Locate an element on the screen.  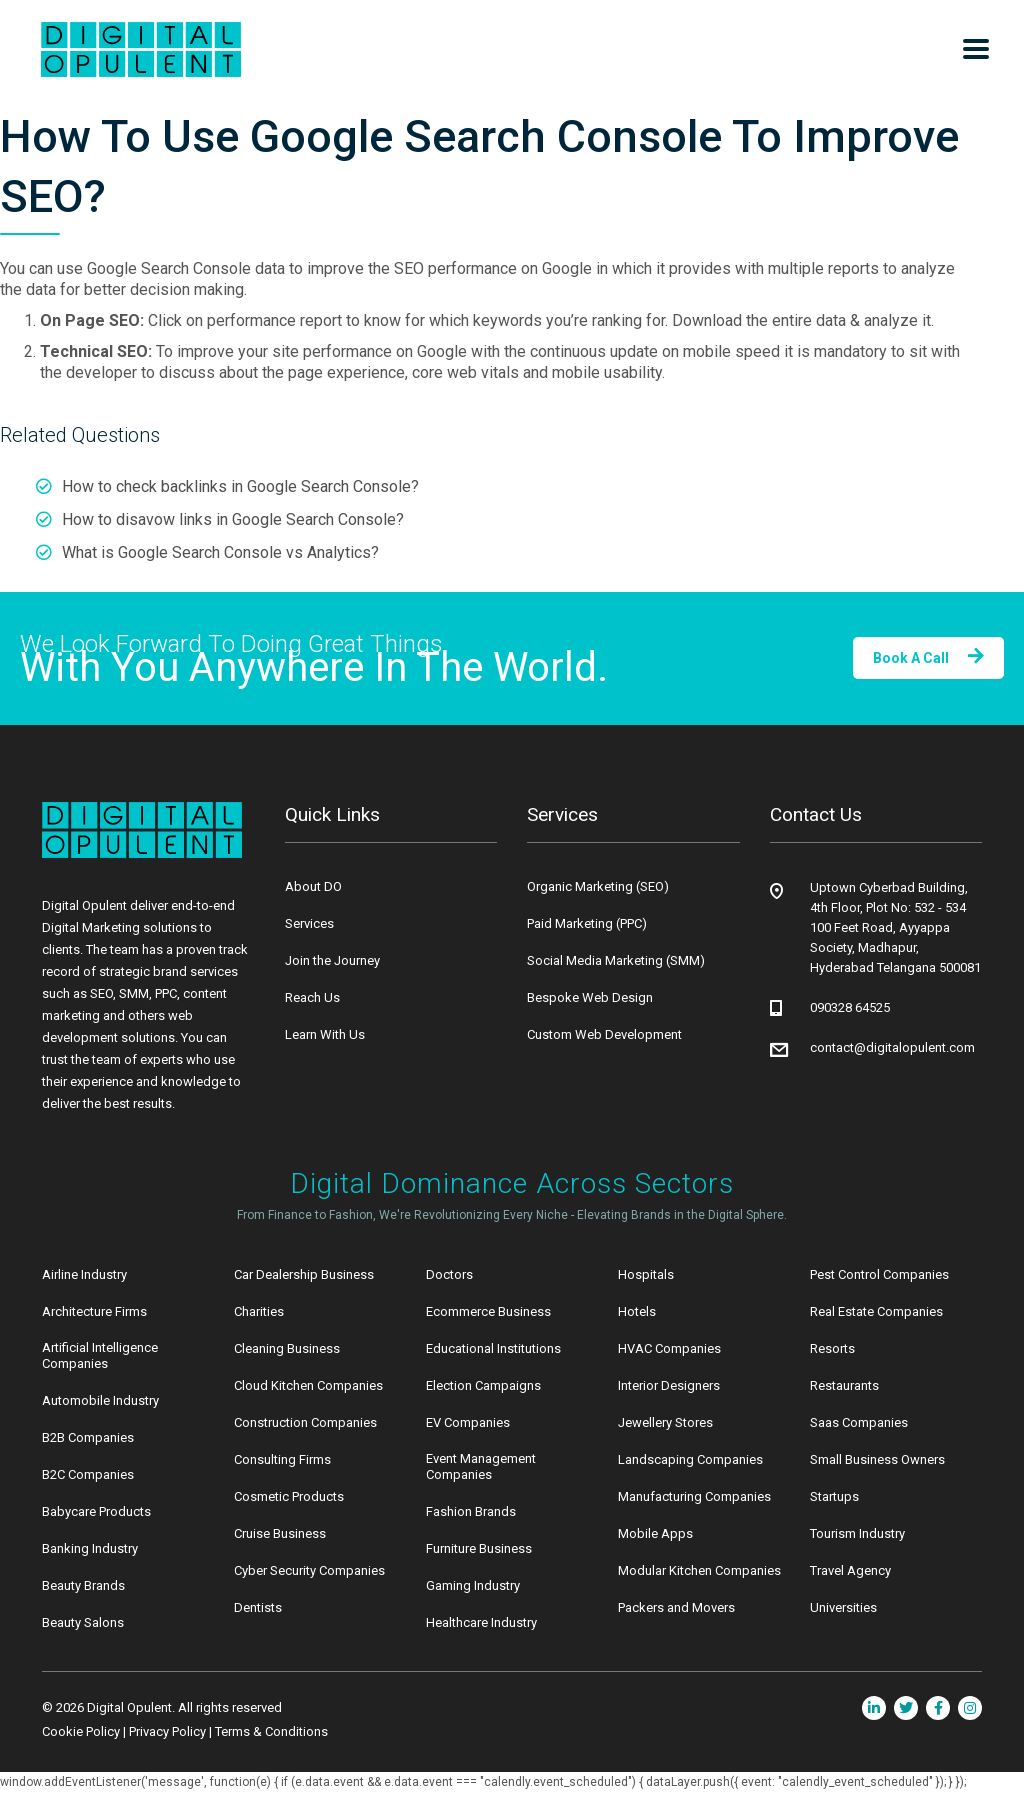
Cosmetic Products is located at coordinates (289, 1496).